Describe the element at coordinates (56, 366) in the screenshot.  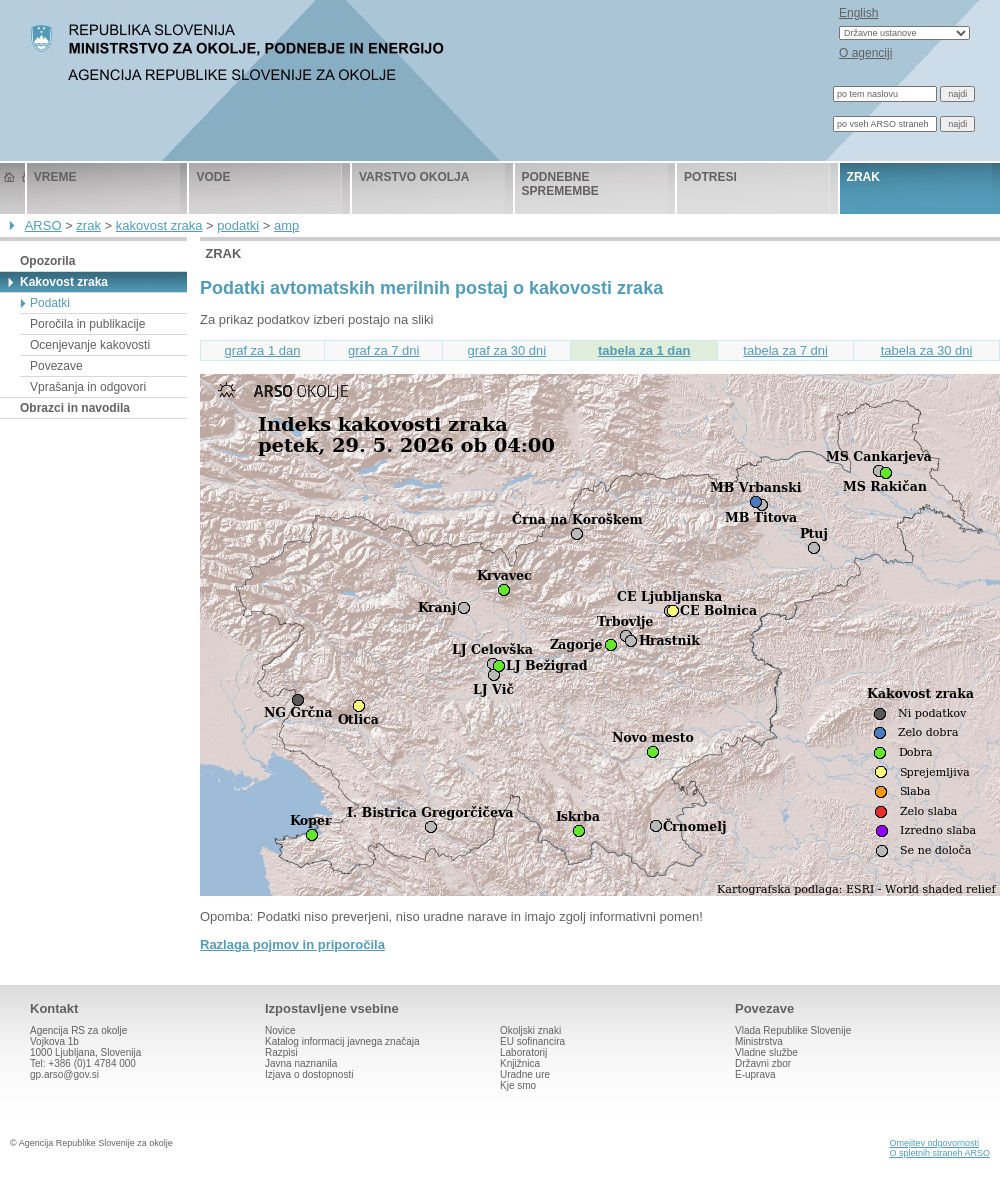
I see `Povezave` at that location.